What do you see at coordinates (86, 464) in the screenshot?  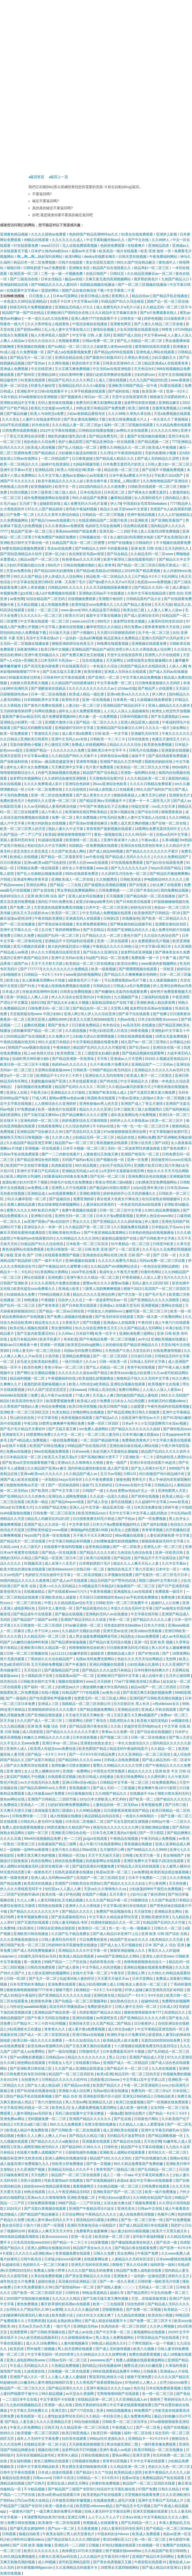 I see `大j8福利视频导航` at bounding box center [86, 464].